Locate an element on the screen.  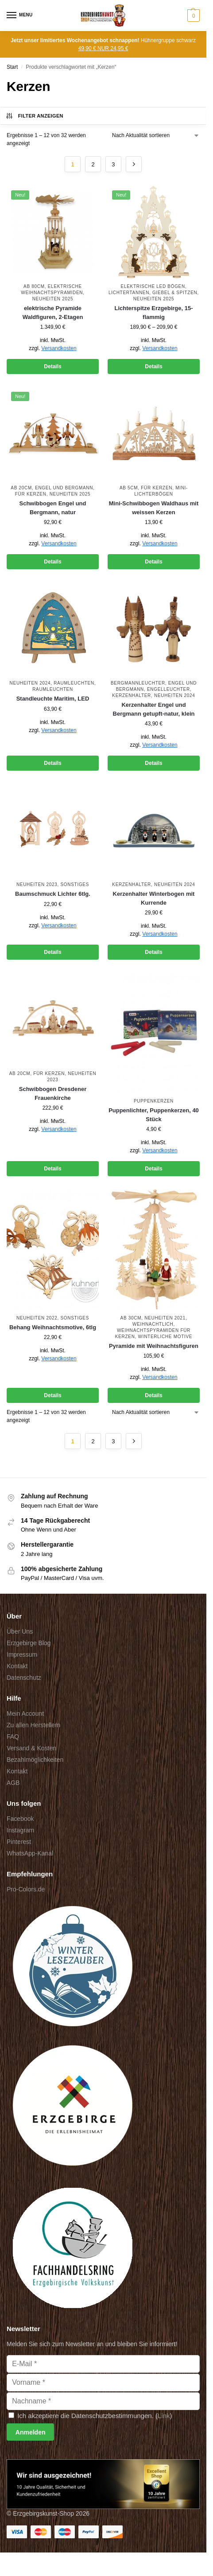
49,90 € NUR 24,95 € is located at coordinates (103, 48).